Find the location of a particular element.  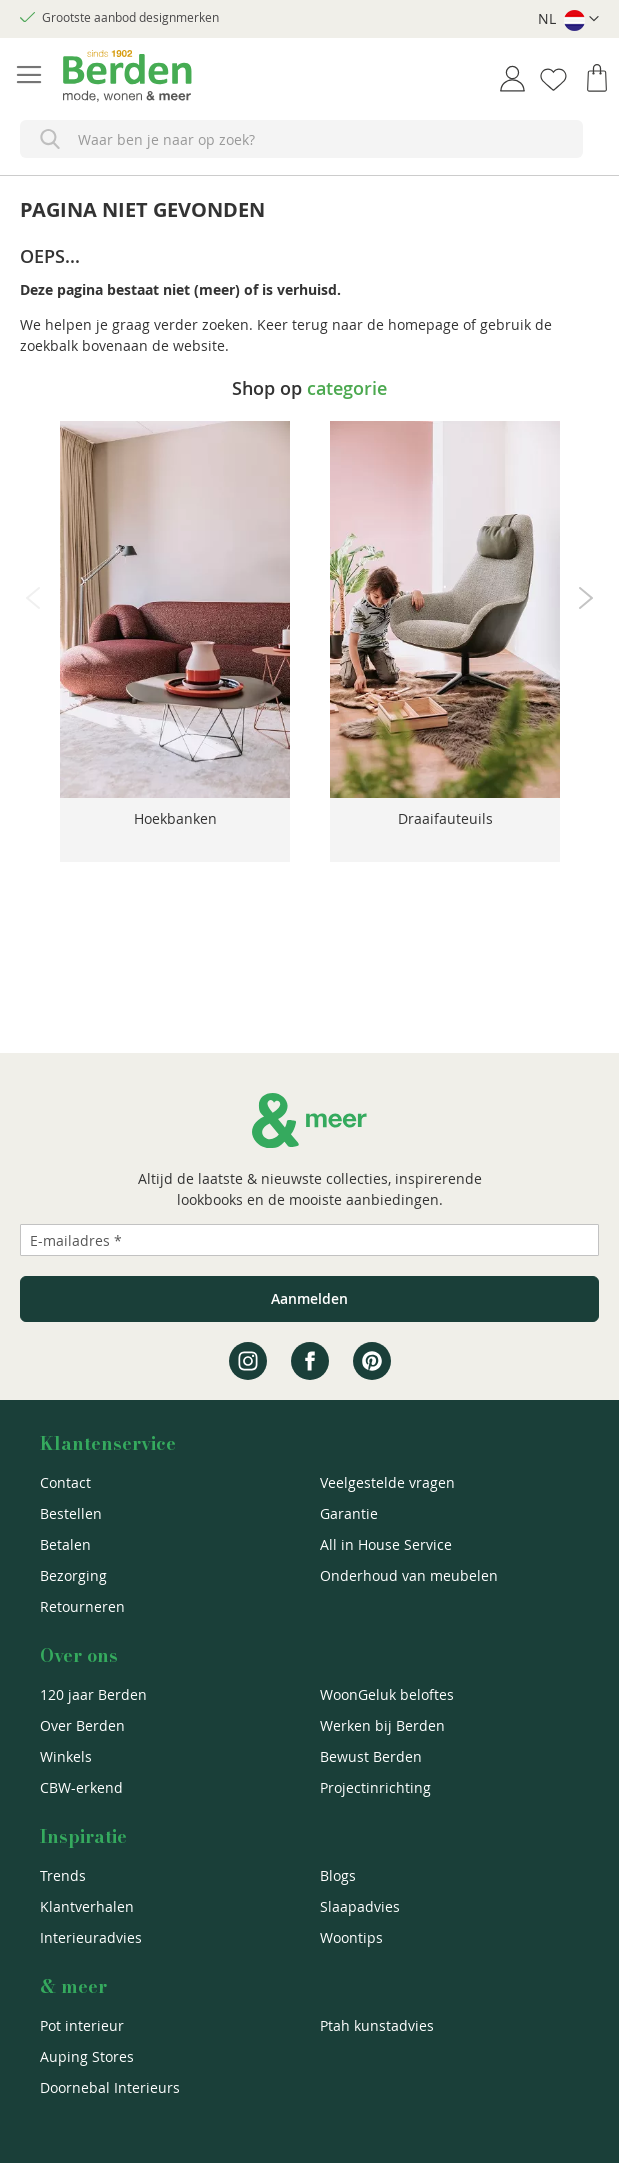

WoonGeluk beloftes is located at coordinates (387, 1694).